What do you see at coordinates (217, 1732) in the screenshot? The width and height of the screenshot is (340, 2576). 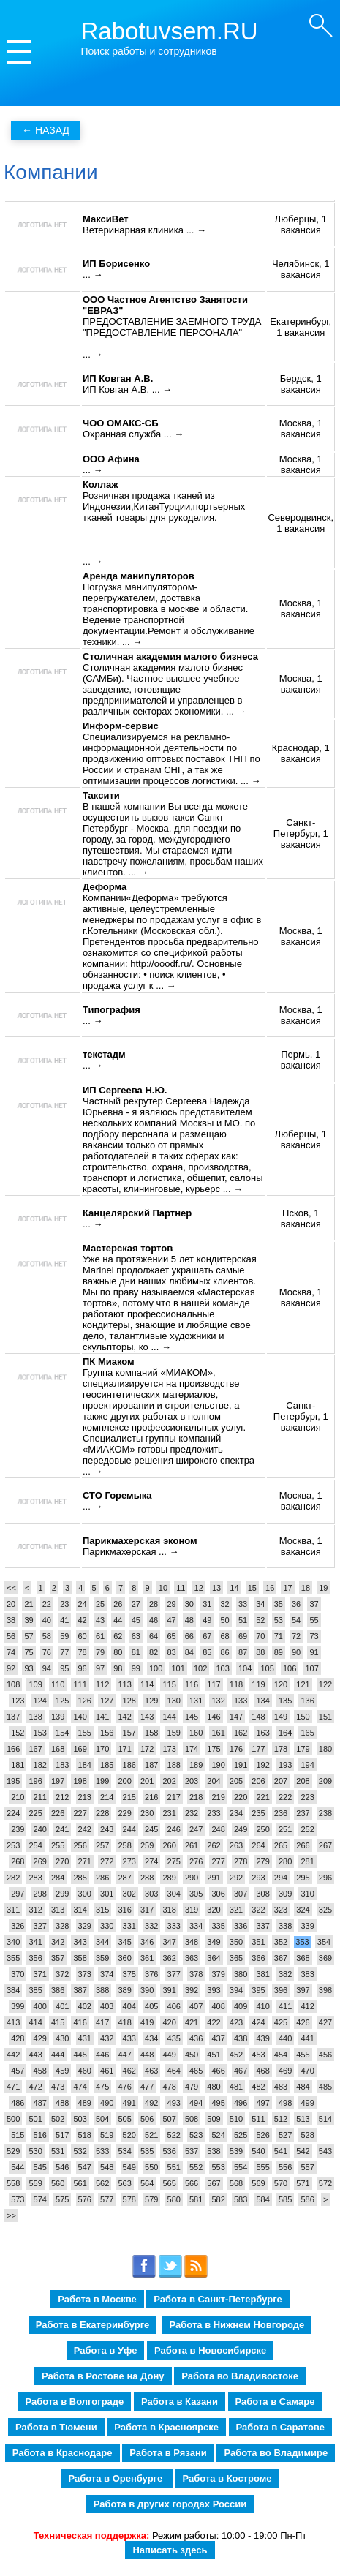 I see `161` at bounding box center [217, 1732].